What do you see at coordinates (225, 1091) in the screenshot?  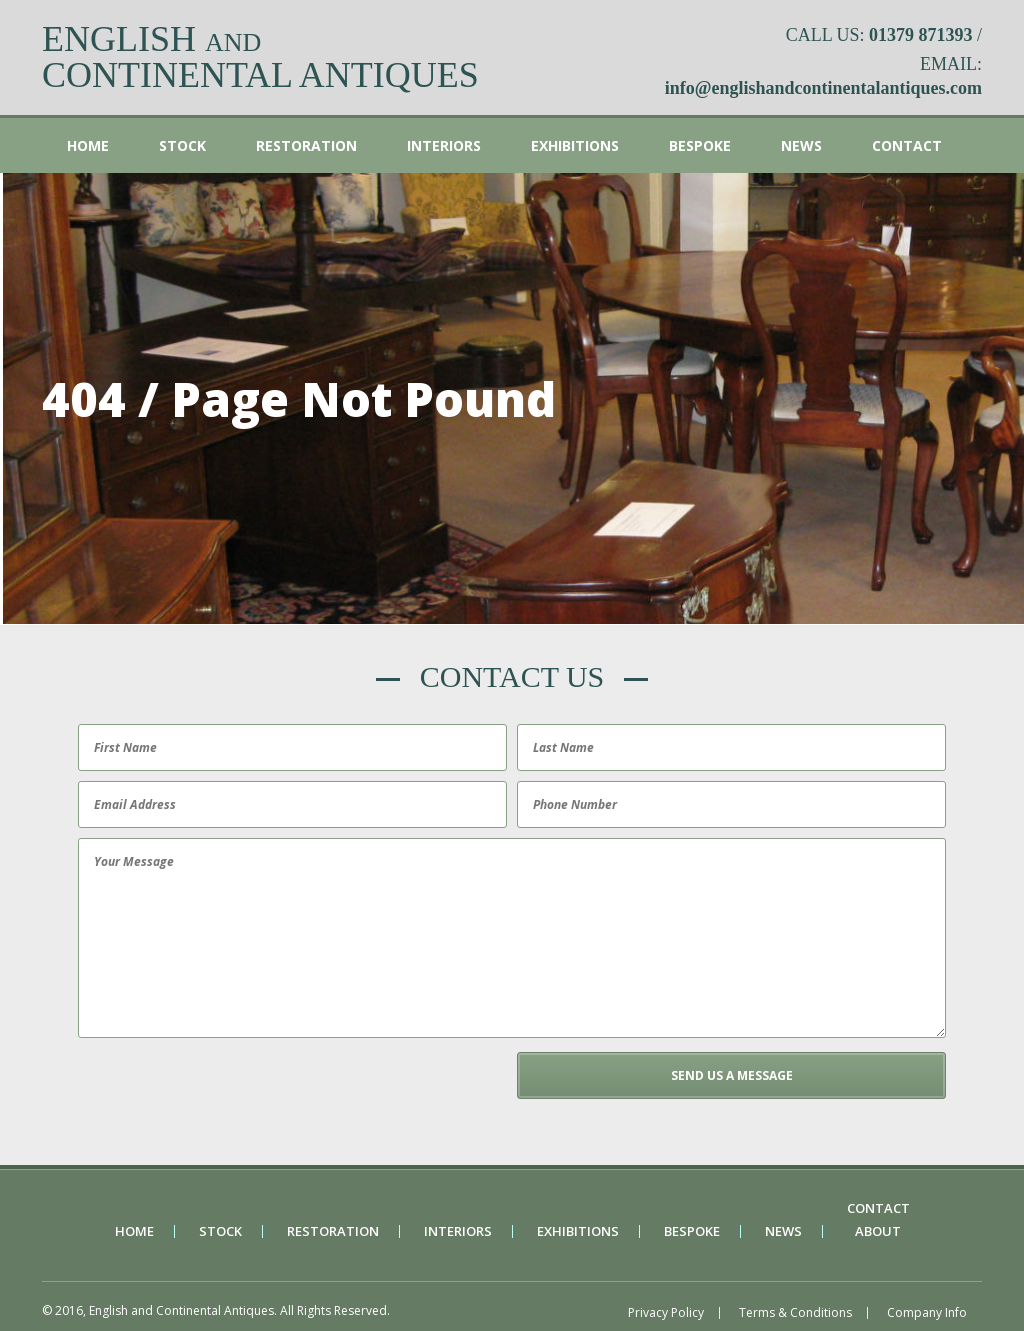 I see `[presentation]` at bounding box center [225, 1091].